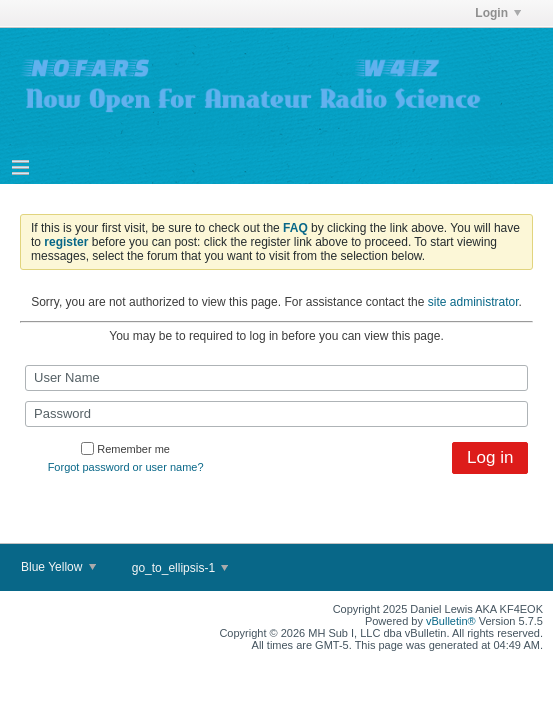 This screenshot has height=720, width=553. I want to click on Forgot password or user name?, so click(126, 467).